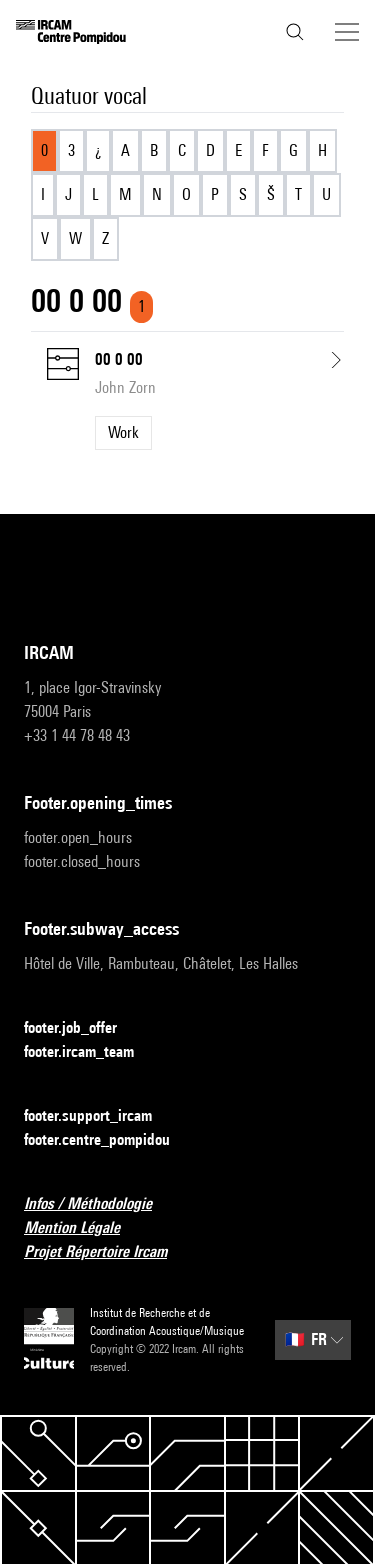 This screenshot has height=1566, width=375. What do you see at coordinates (100, 1204) in the screenshot?
I see `Infos / Méthodologie` at bounding box center [100, 1204].